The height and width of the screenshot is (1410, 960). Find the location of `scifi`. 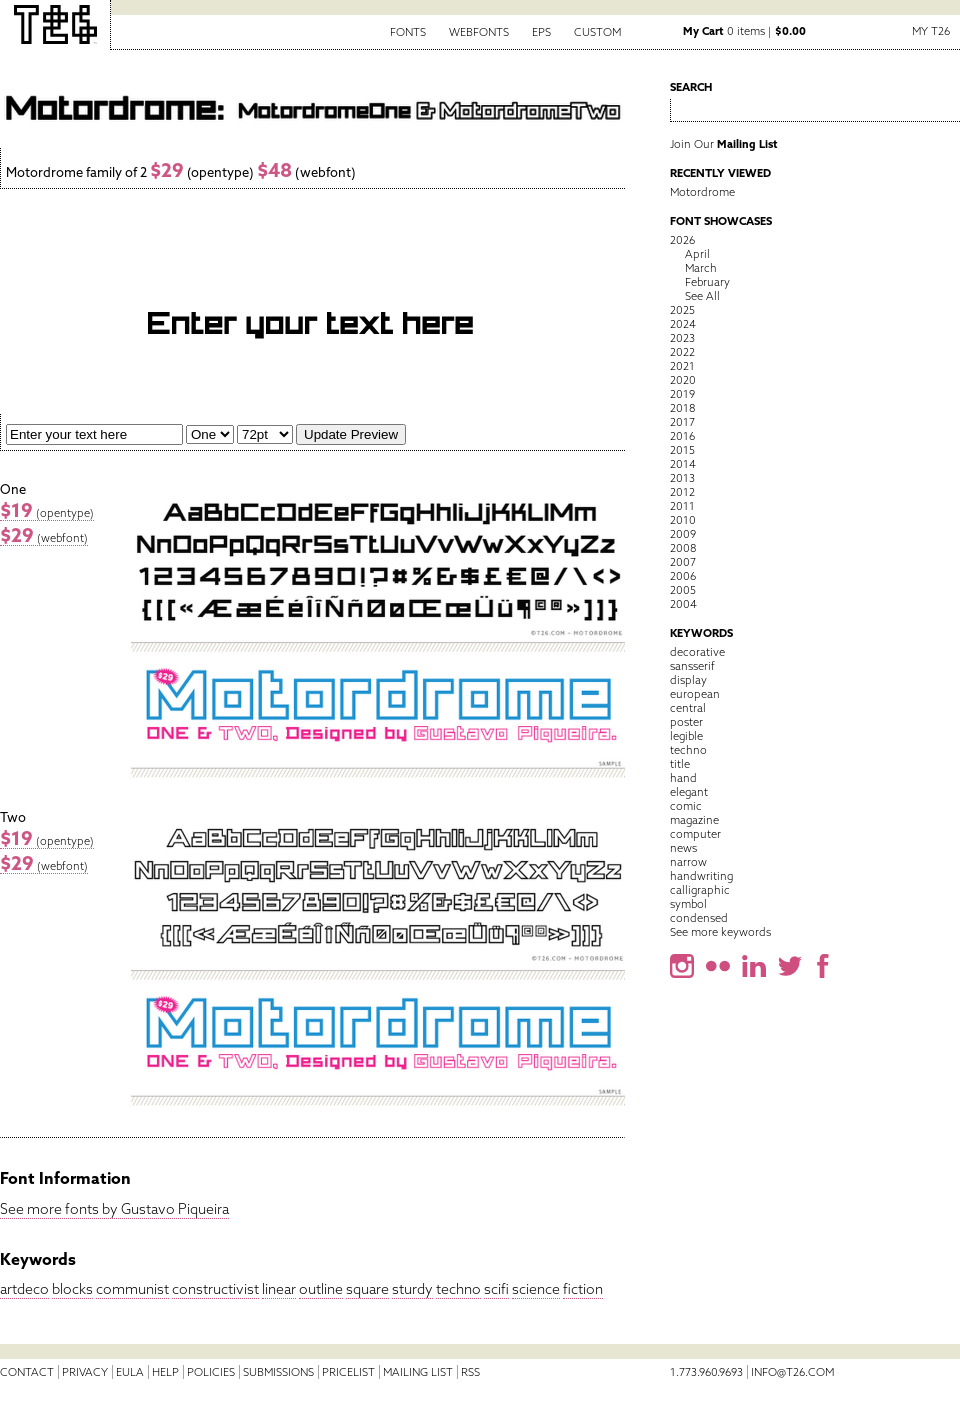

scifi is located at coordinates (496, 1289).